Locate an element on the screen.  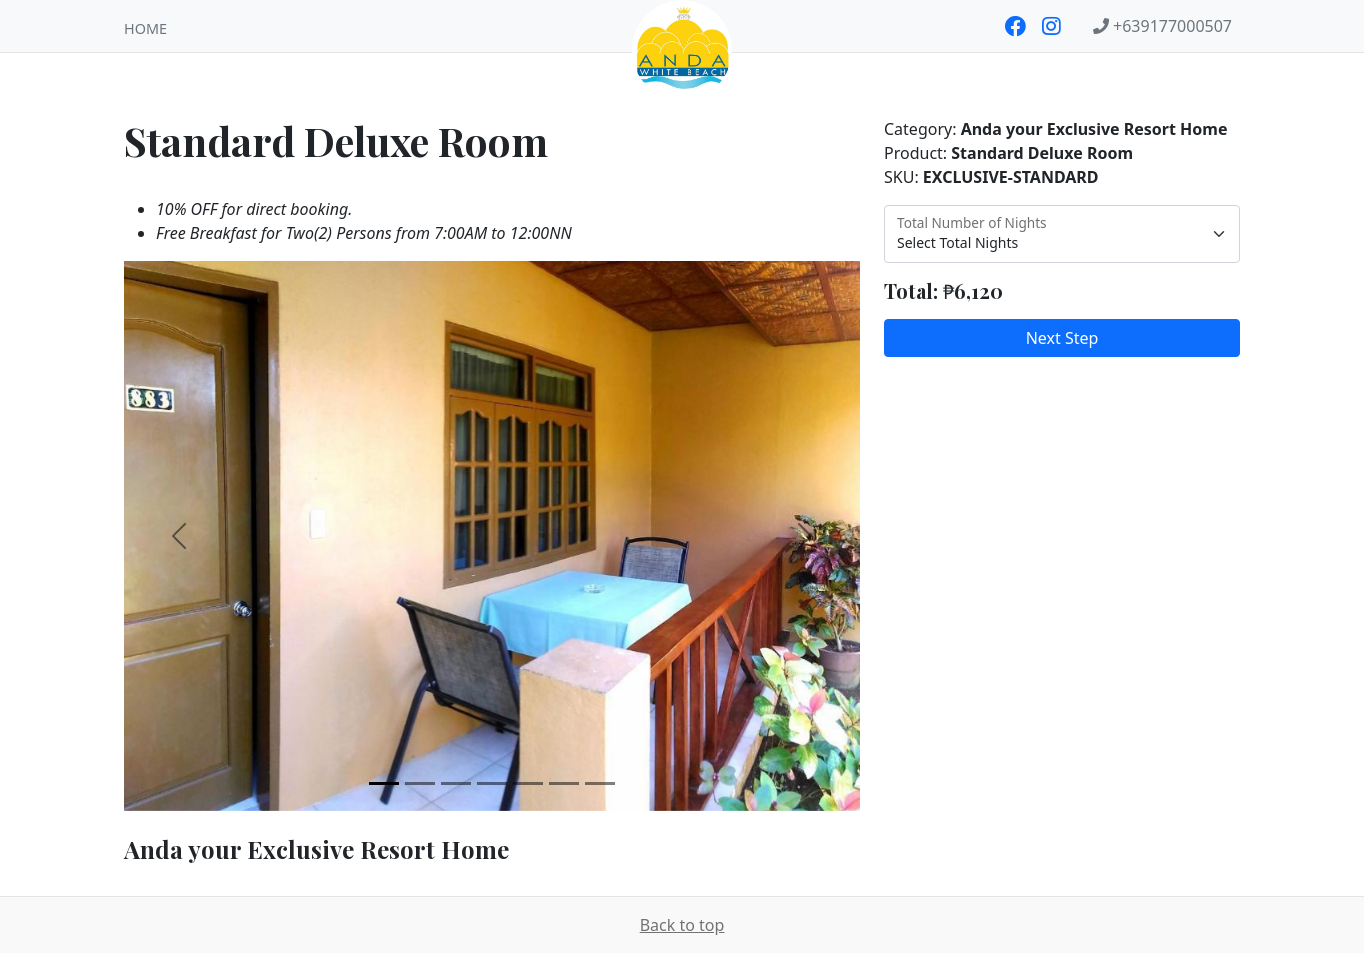
Back to top is located at coordinates (682, 925).